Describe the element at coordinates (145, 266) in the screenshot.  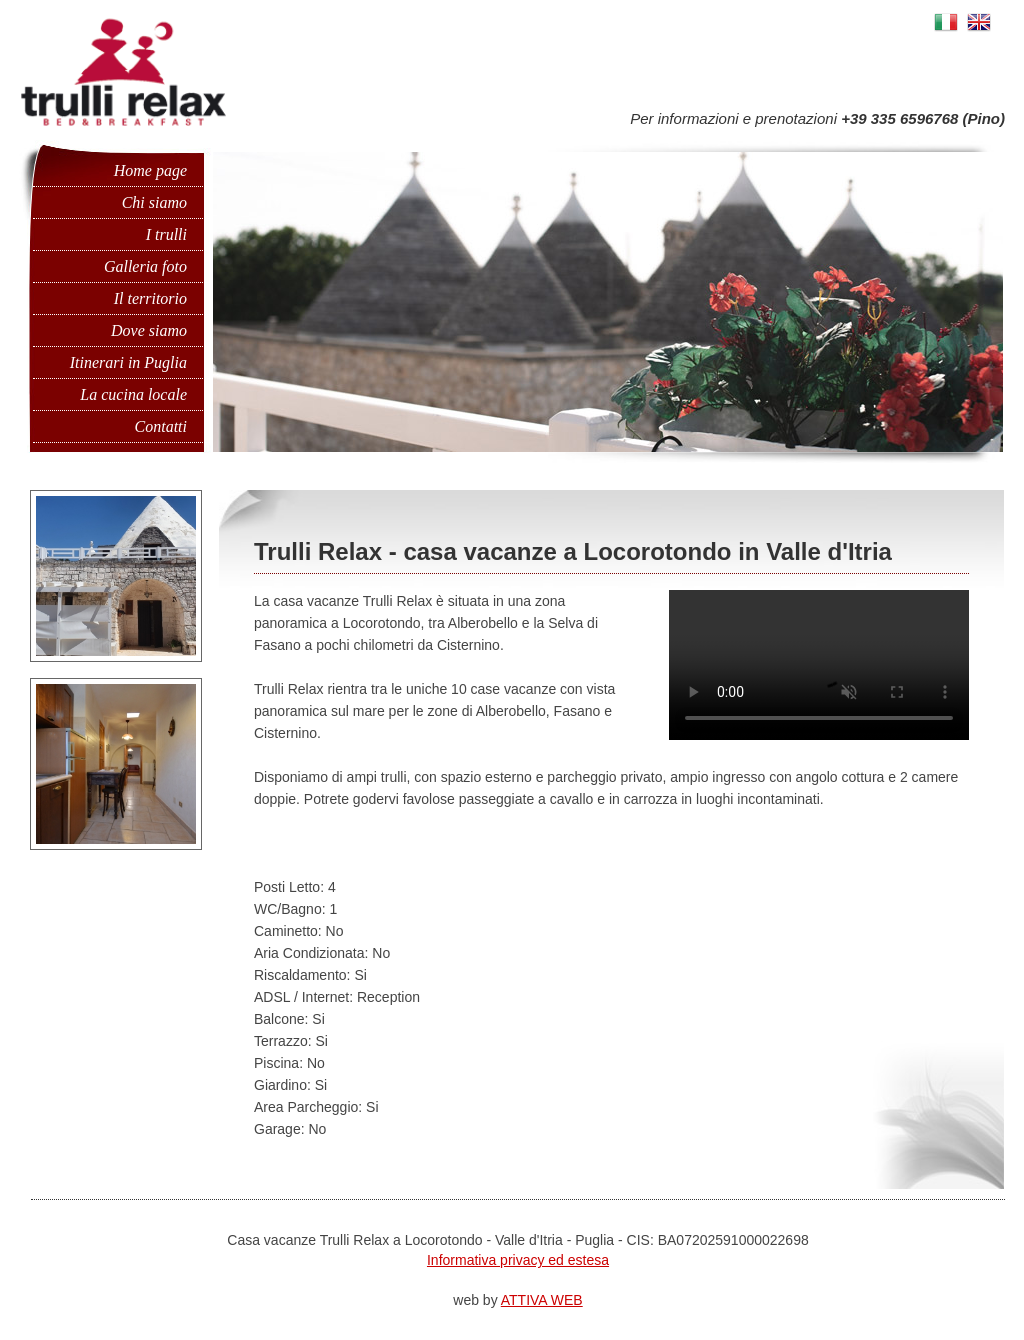
I see `Galleria foto` at that location.